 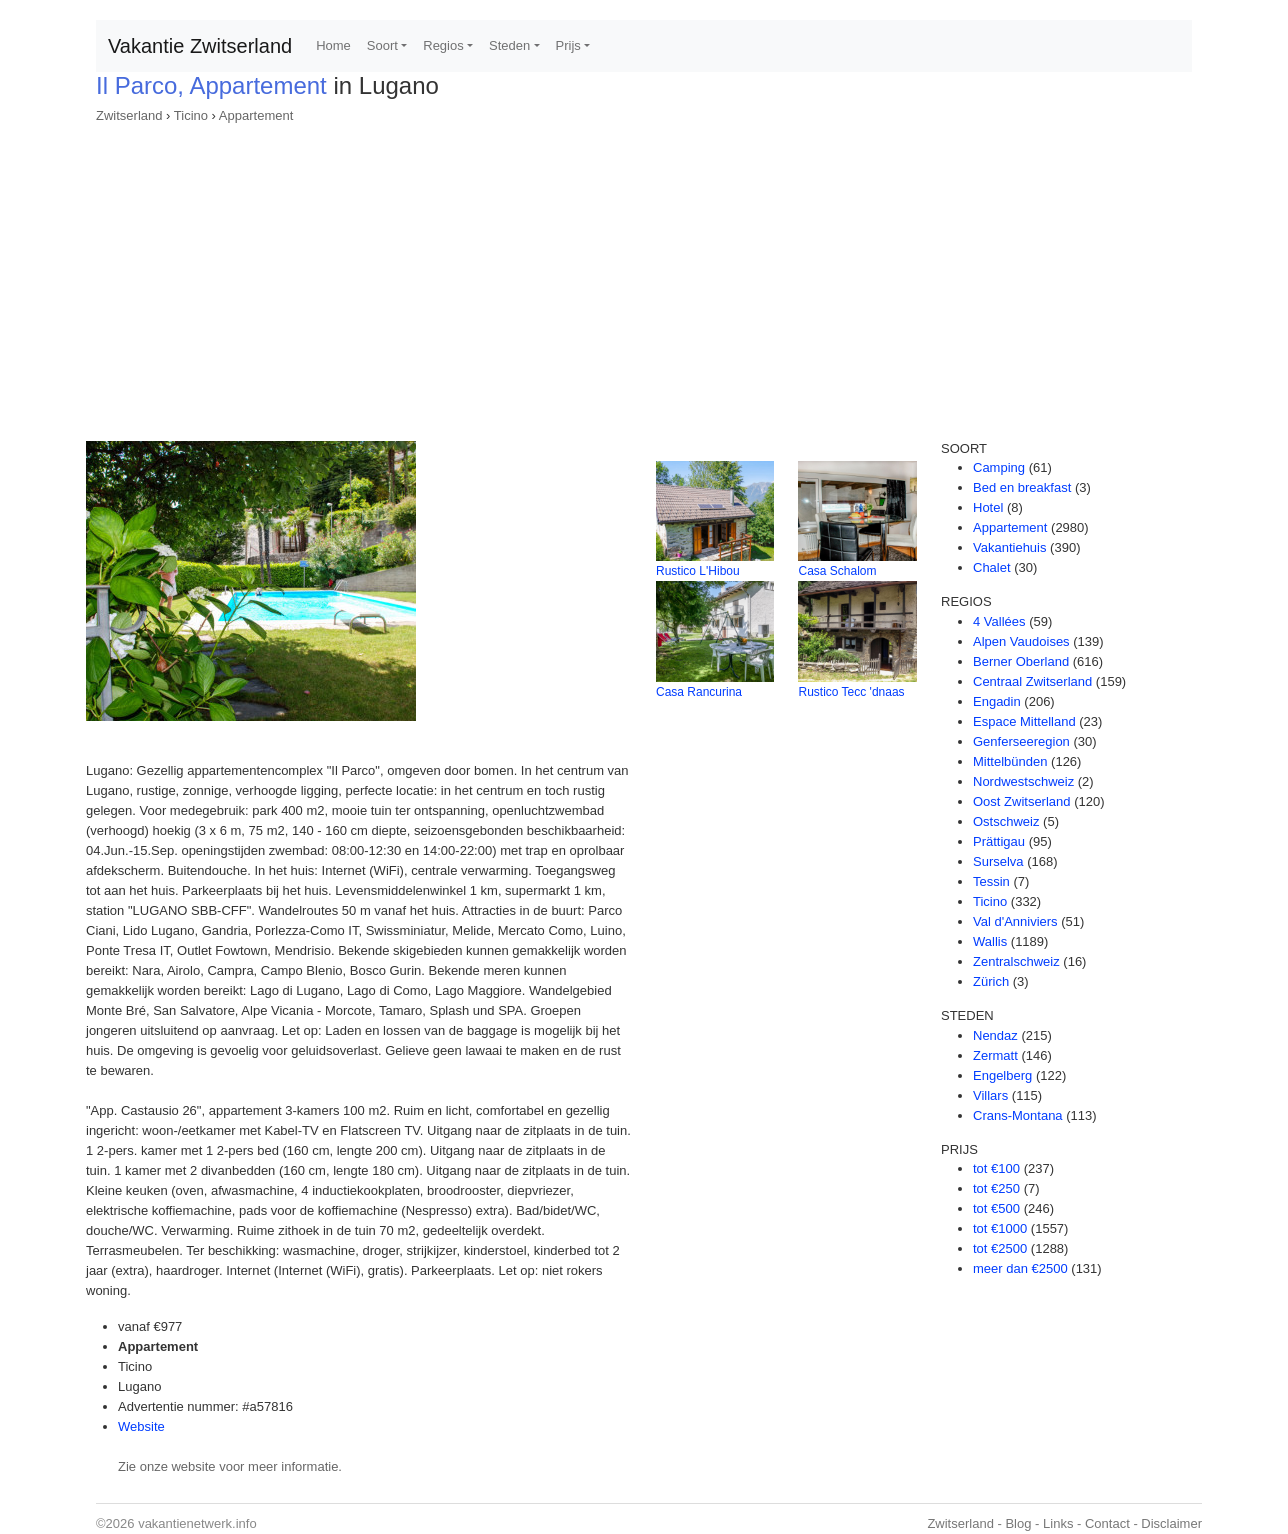 I want to click on meer dan €2500, so click(x=1020, y=1268).